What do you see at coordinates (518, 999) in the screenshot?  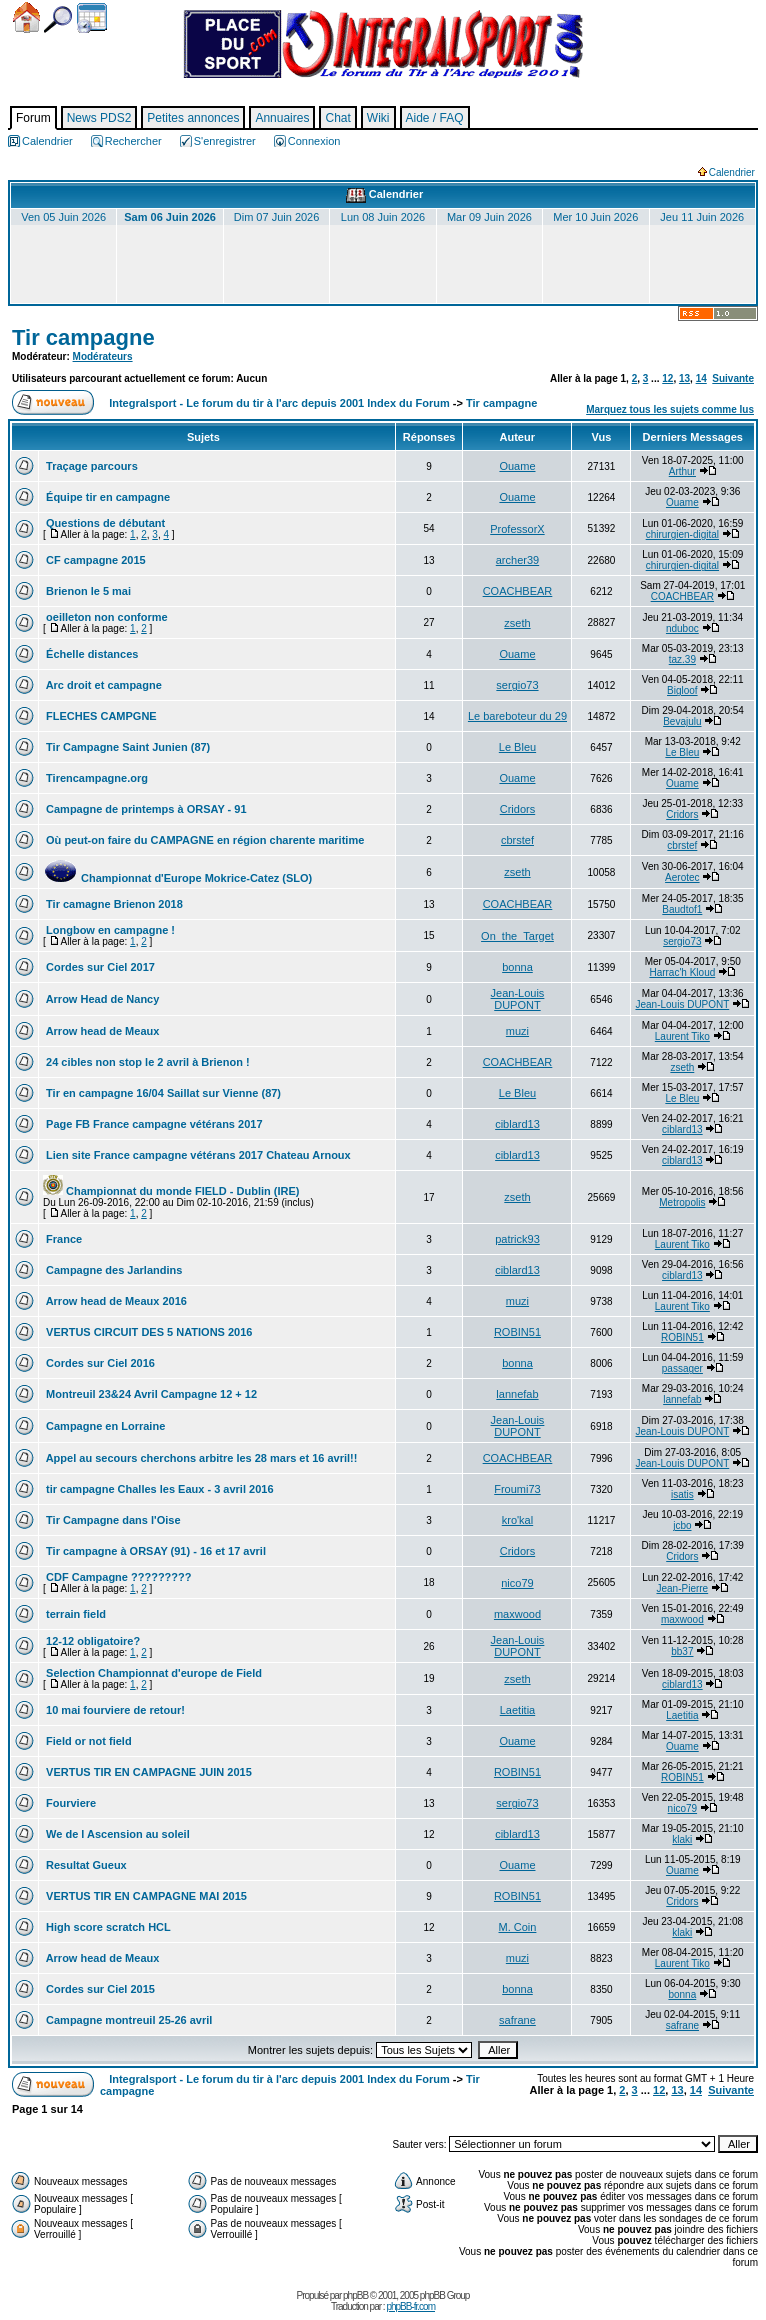 I see `Jean-Louis DUPONT` at bounding box center [518, 999].